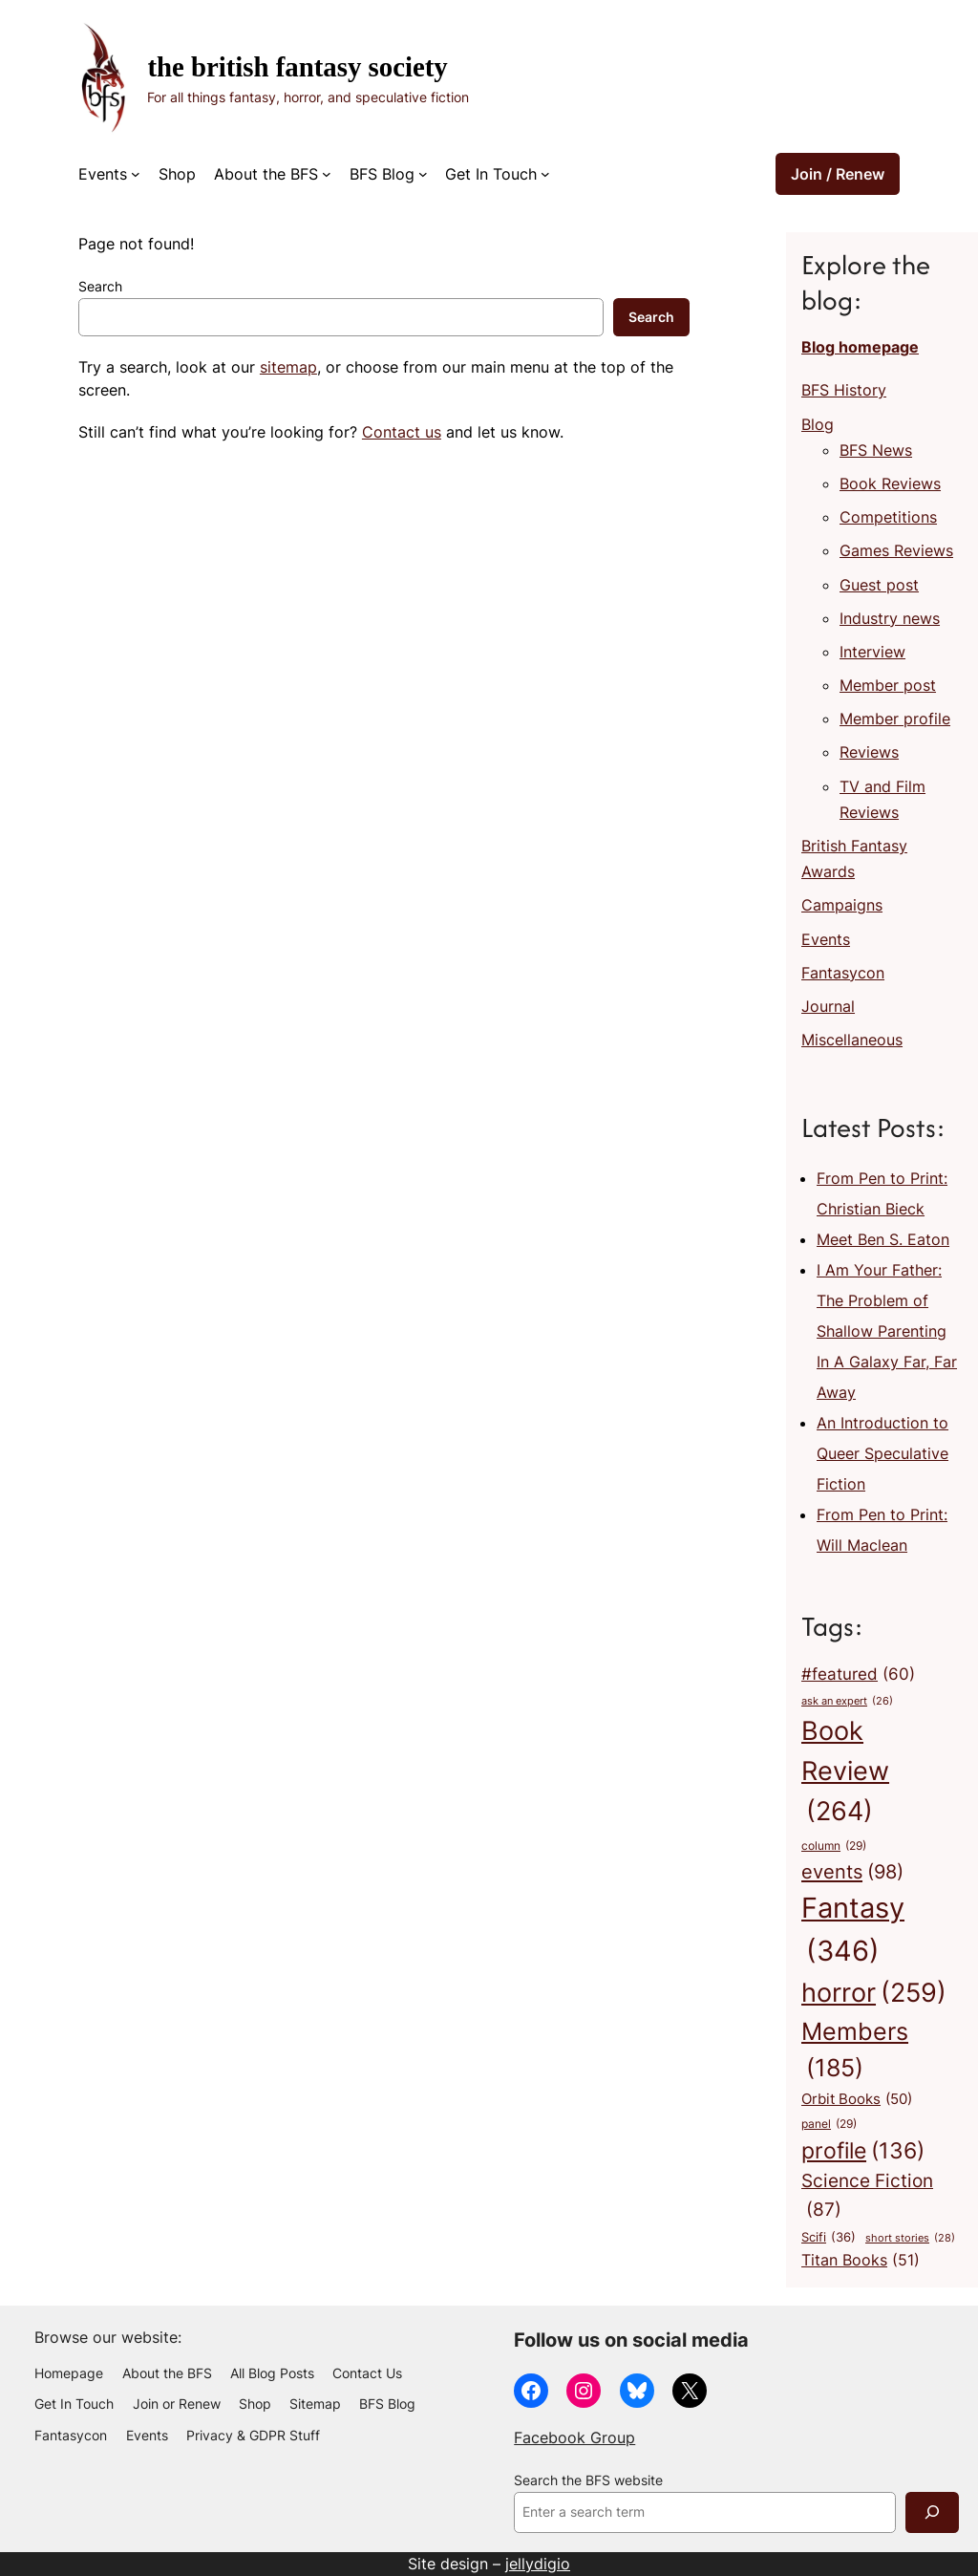 Image resolution: width=978 pixels, height=2576 pixels. Describe the element at coordinates (858, 1675) in the screenshot. I see `#featured [#featured (60 items)]` at that location.